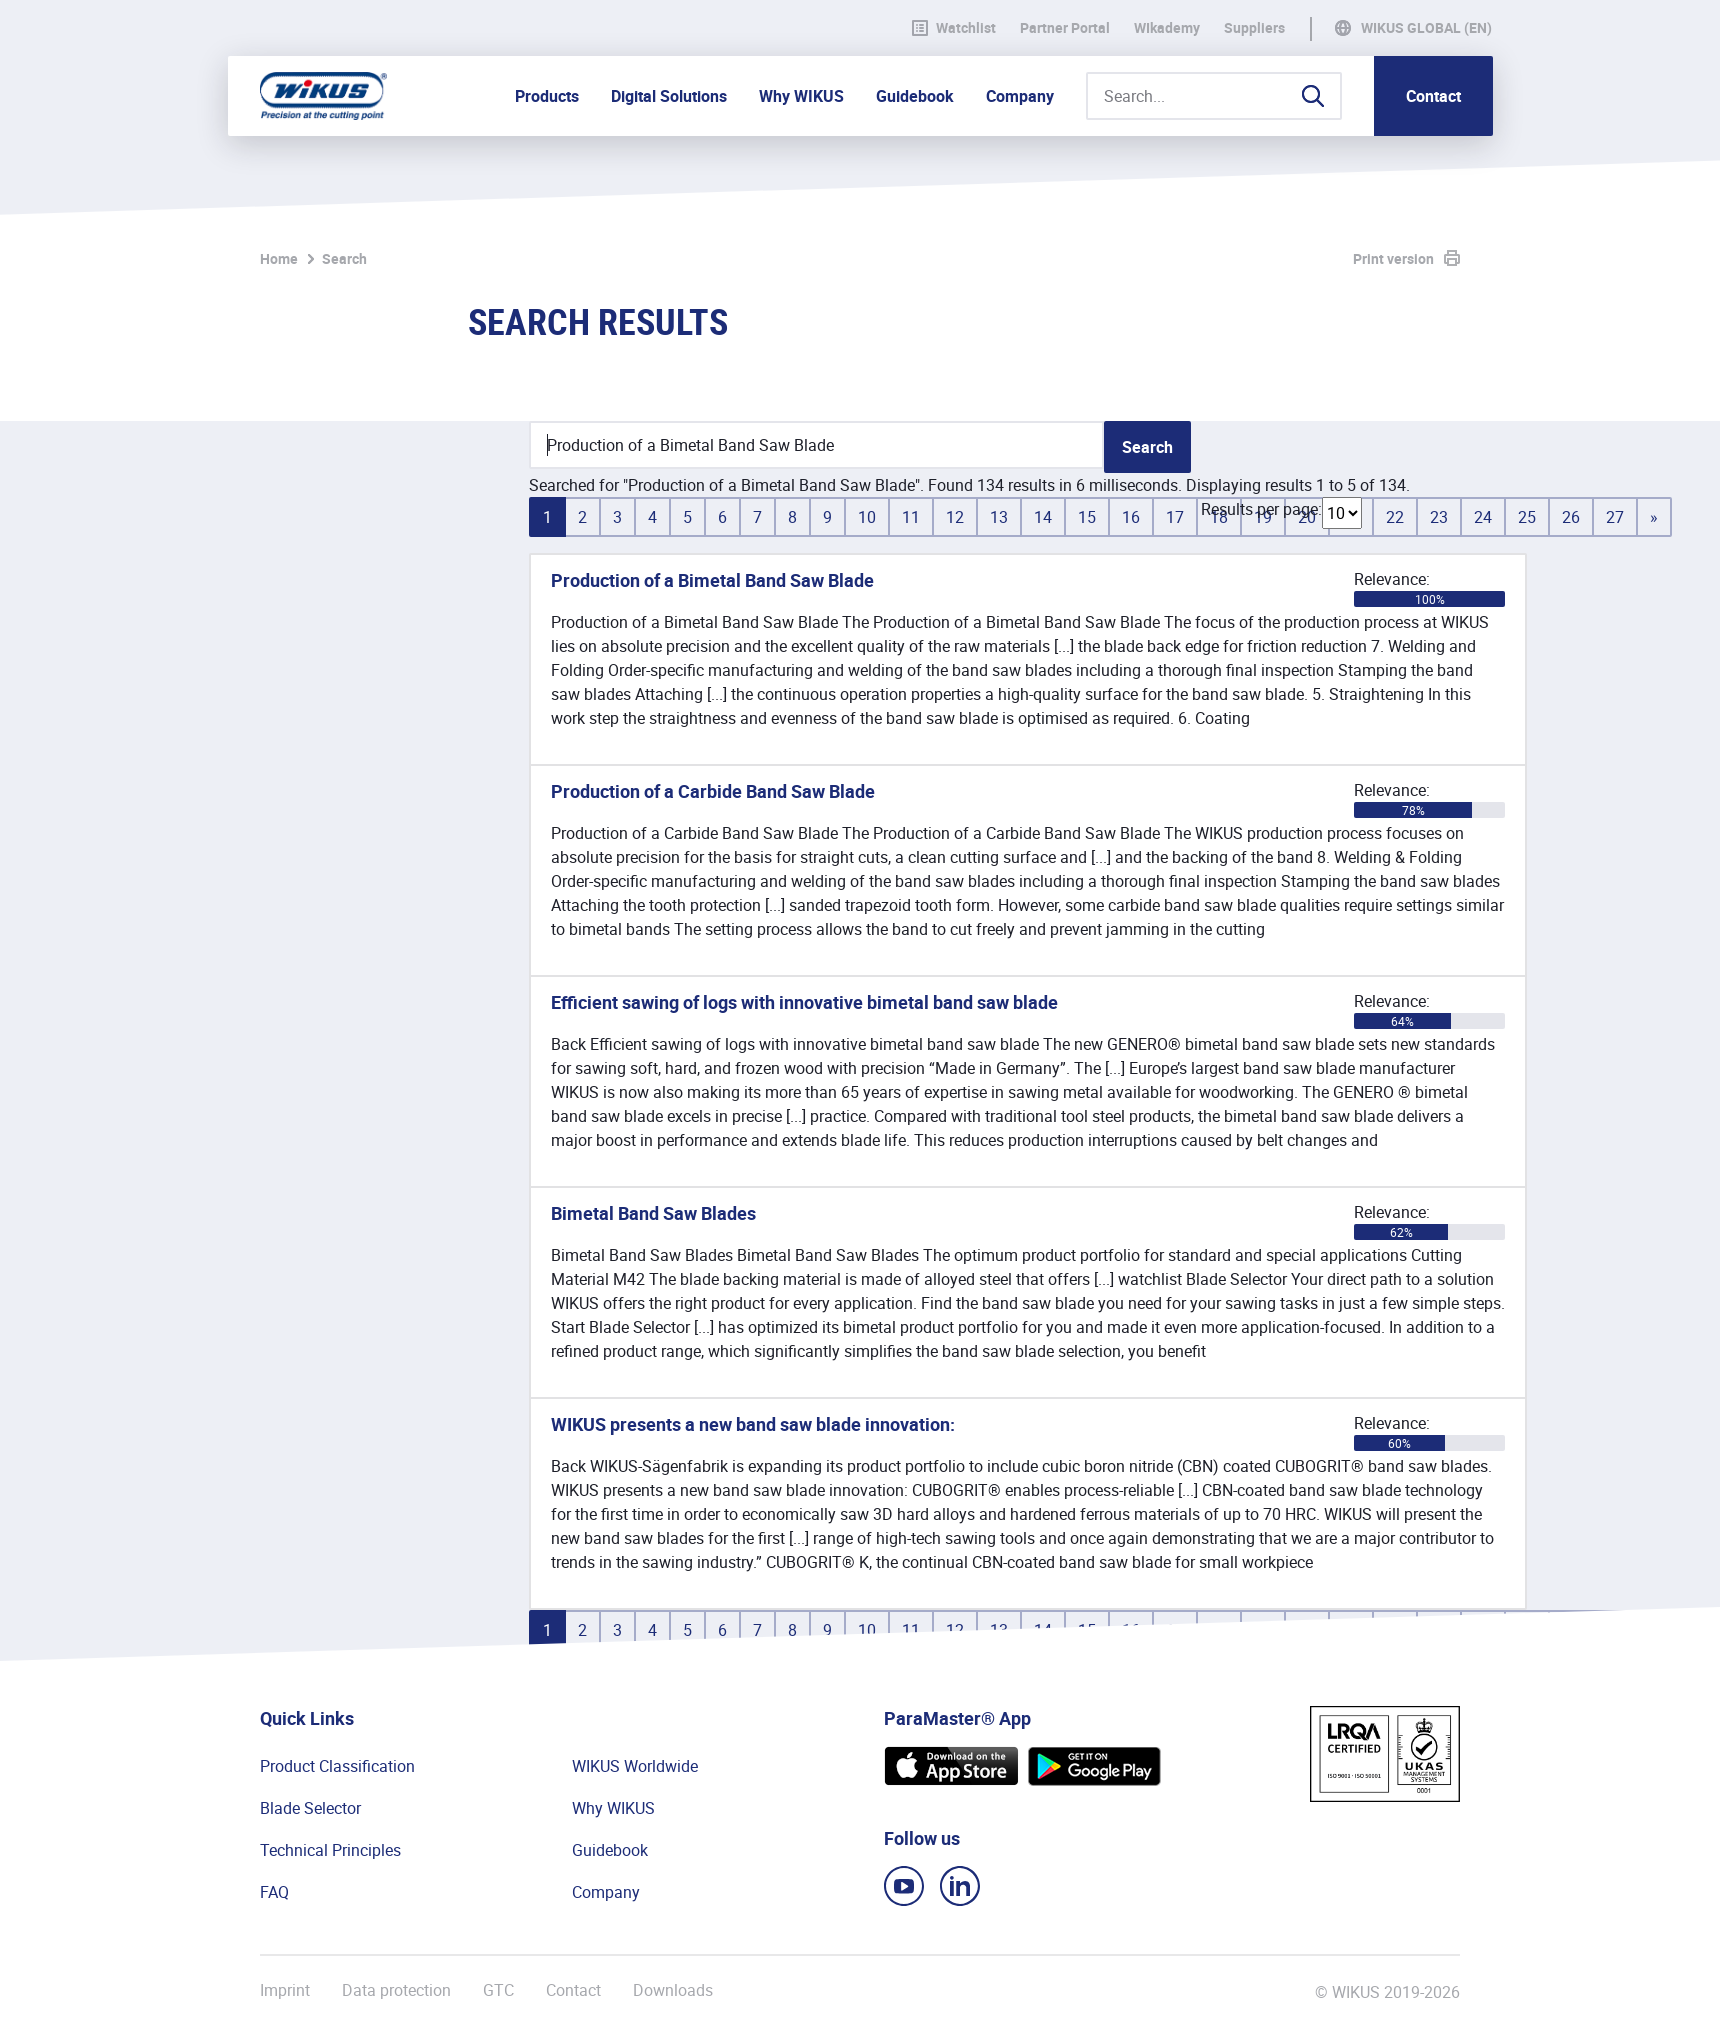 Image resolution: width=1720 pixels, height=2028 pixels. Describe the element at coordinates (344, 258) in the screenshot. I see `Search` at that location.